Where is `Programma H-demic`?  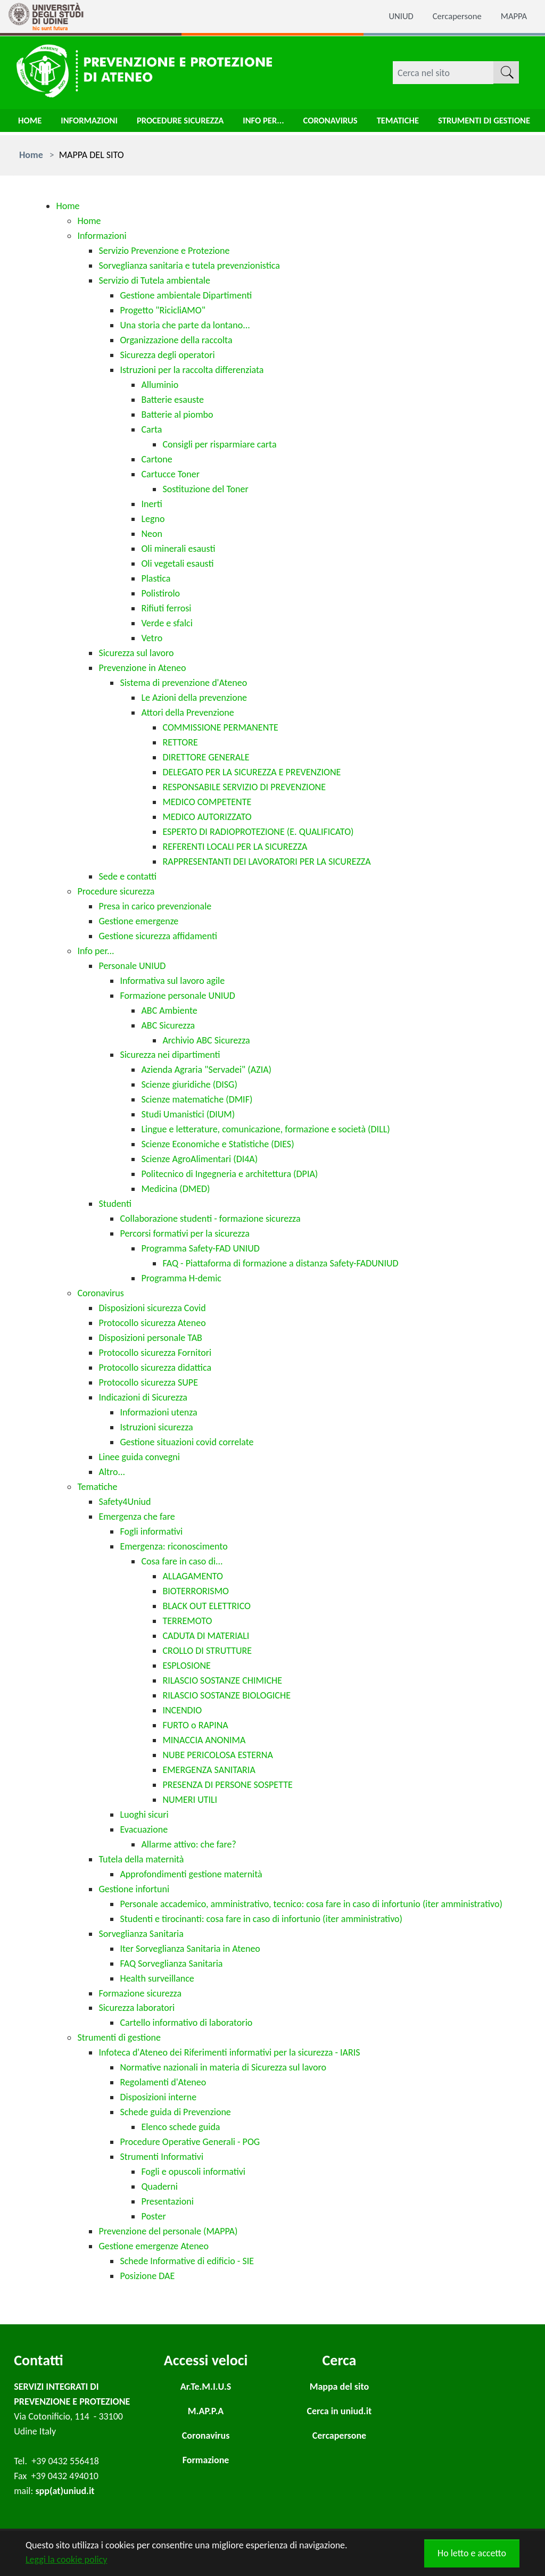
Programma H-demic is located at coordinates (181, 1278).